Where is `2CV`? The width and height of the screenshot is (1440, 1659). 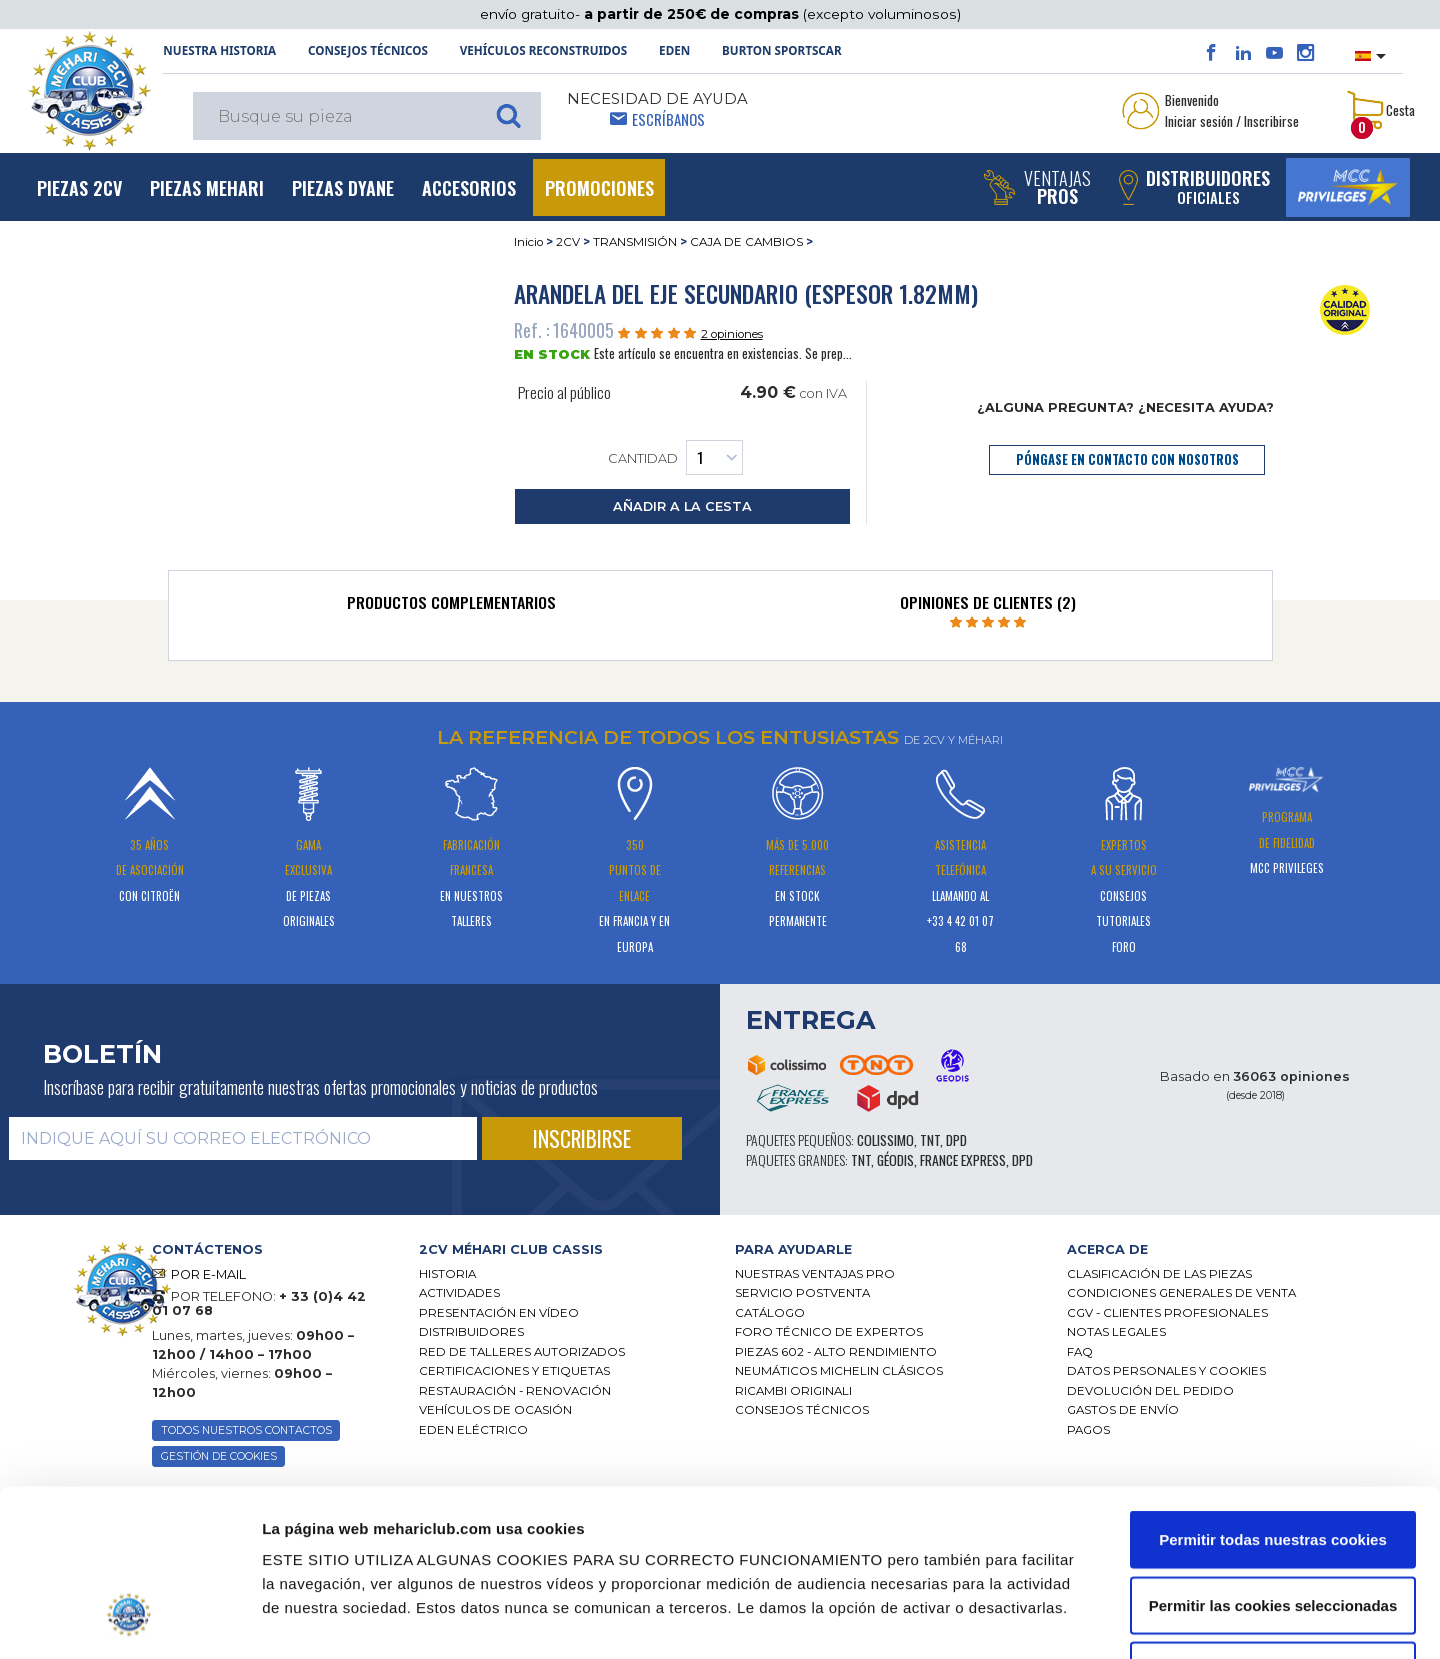
2CV is located at coordinates (568, 242).